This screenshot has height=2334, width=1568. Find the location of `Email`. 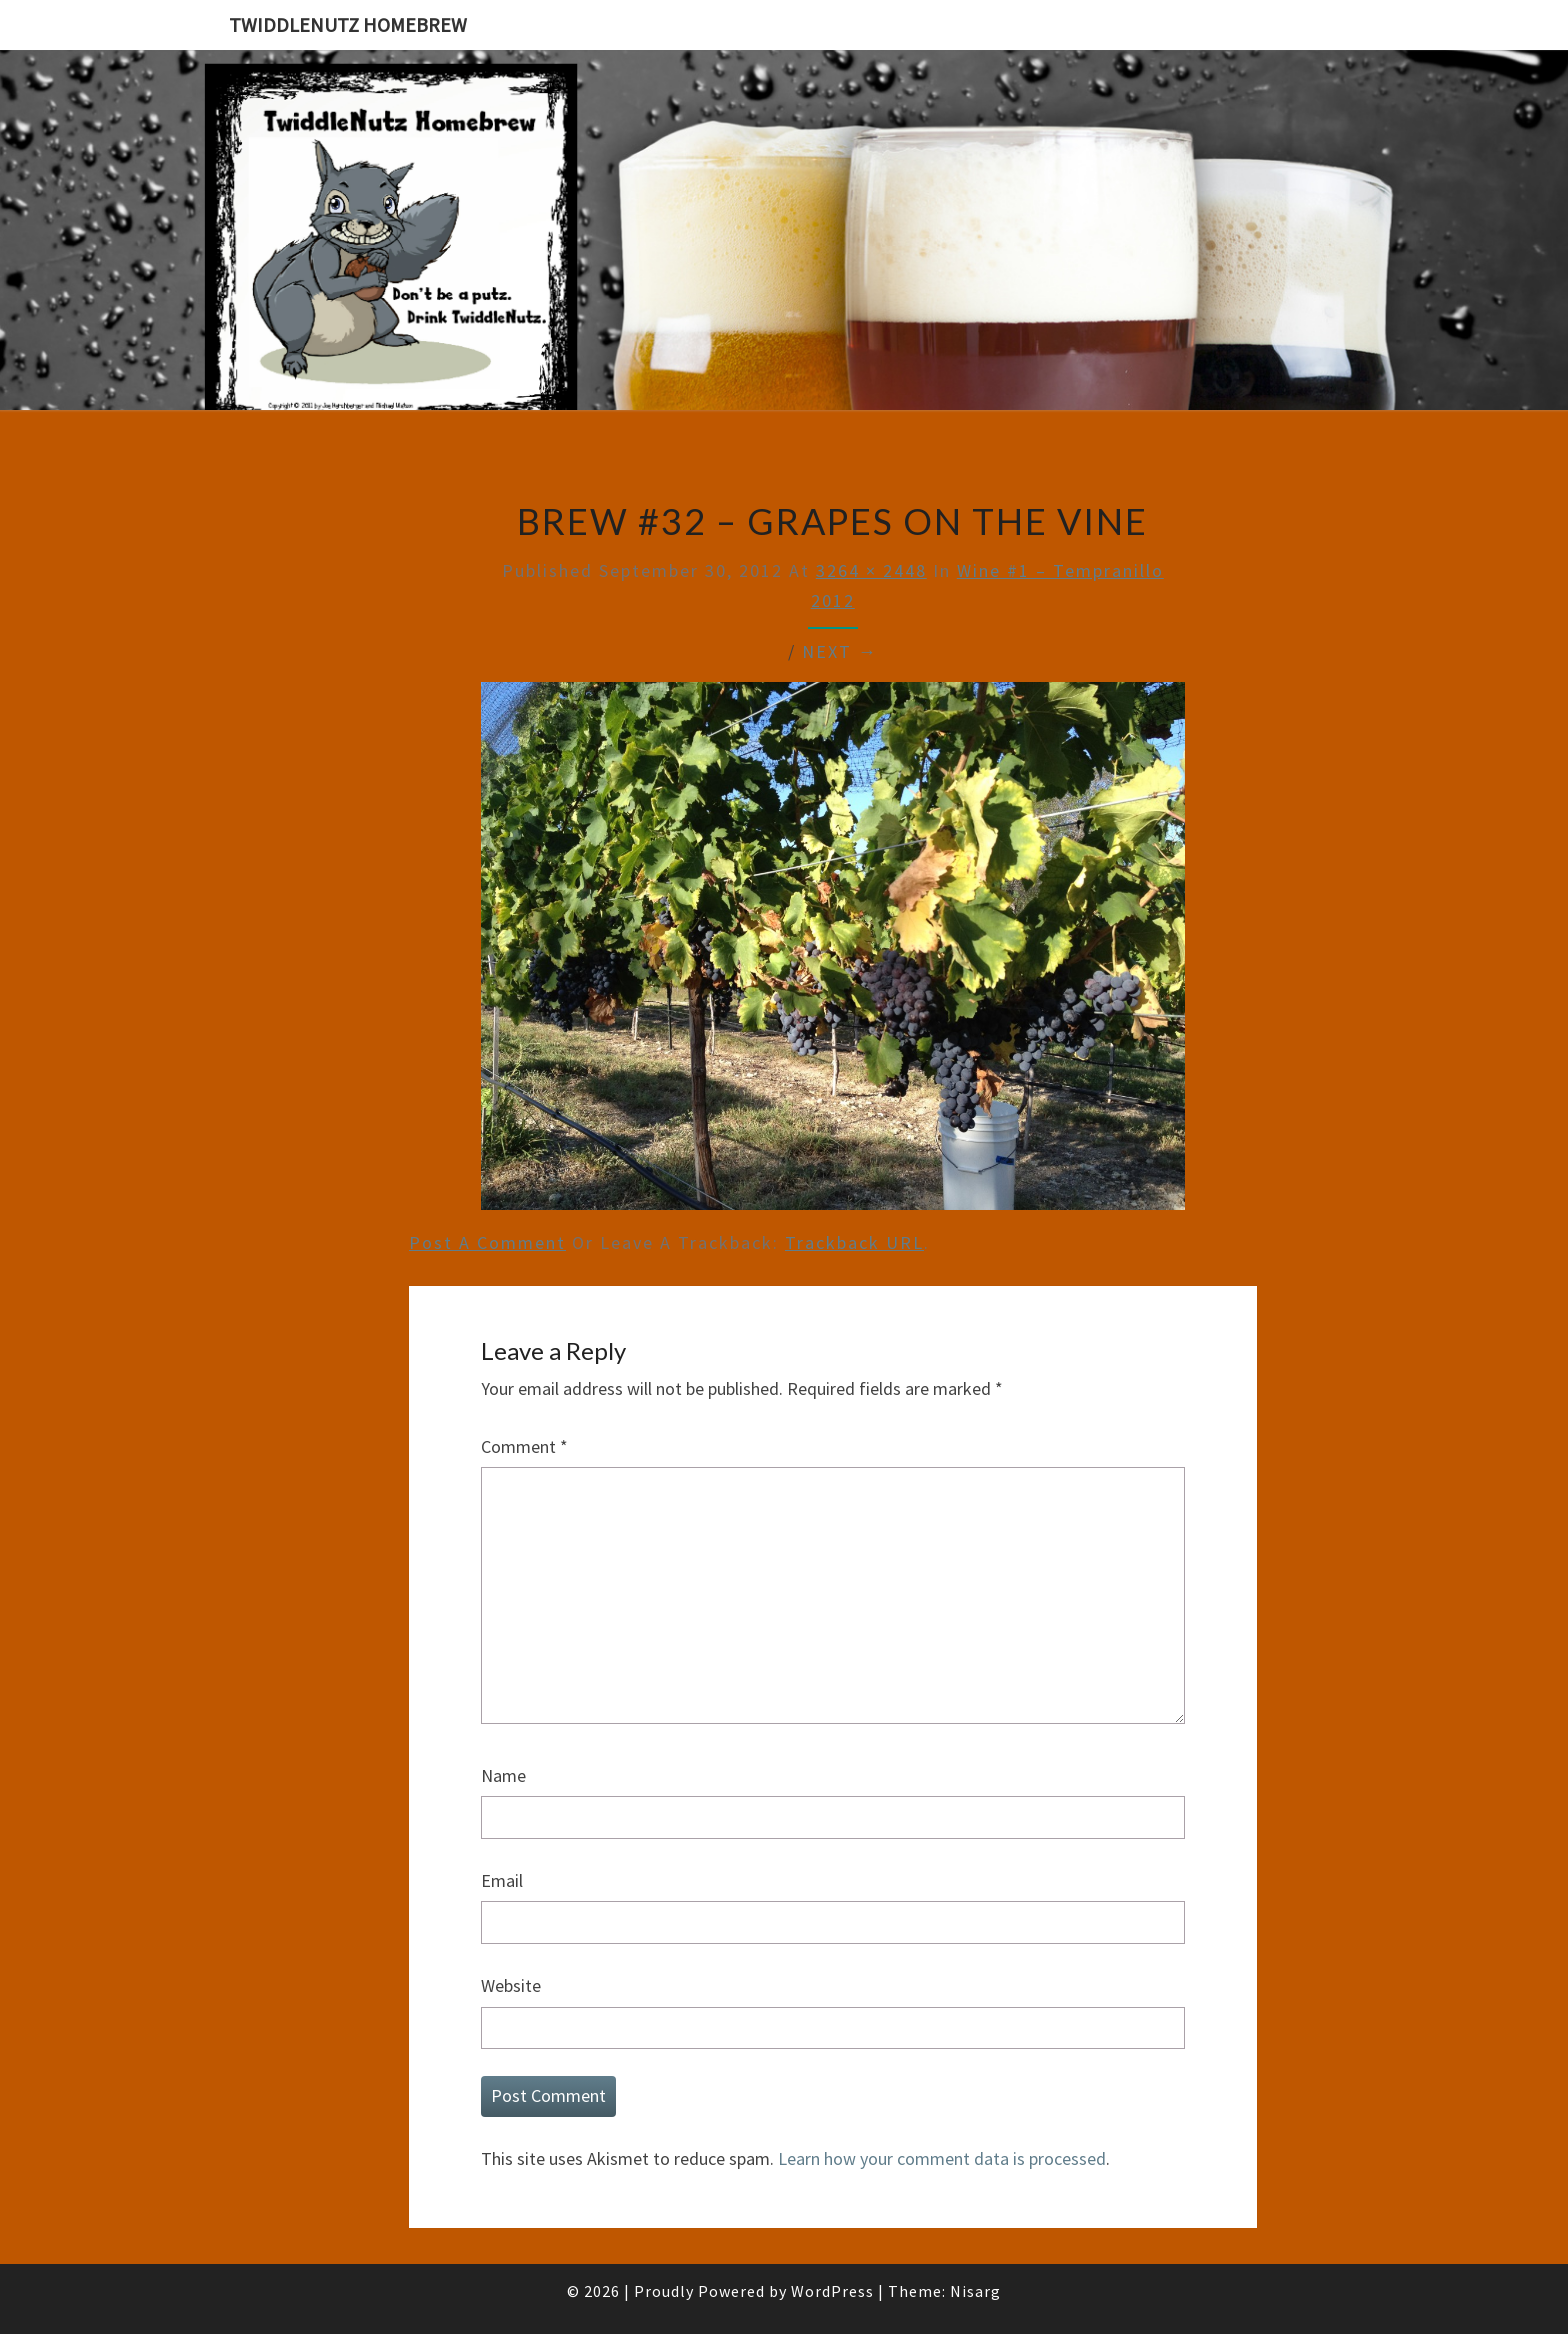

Email is located at coordinates (502, 1880).